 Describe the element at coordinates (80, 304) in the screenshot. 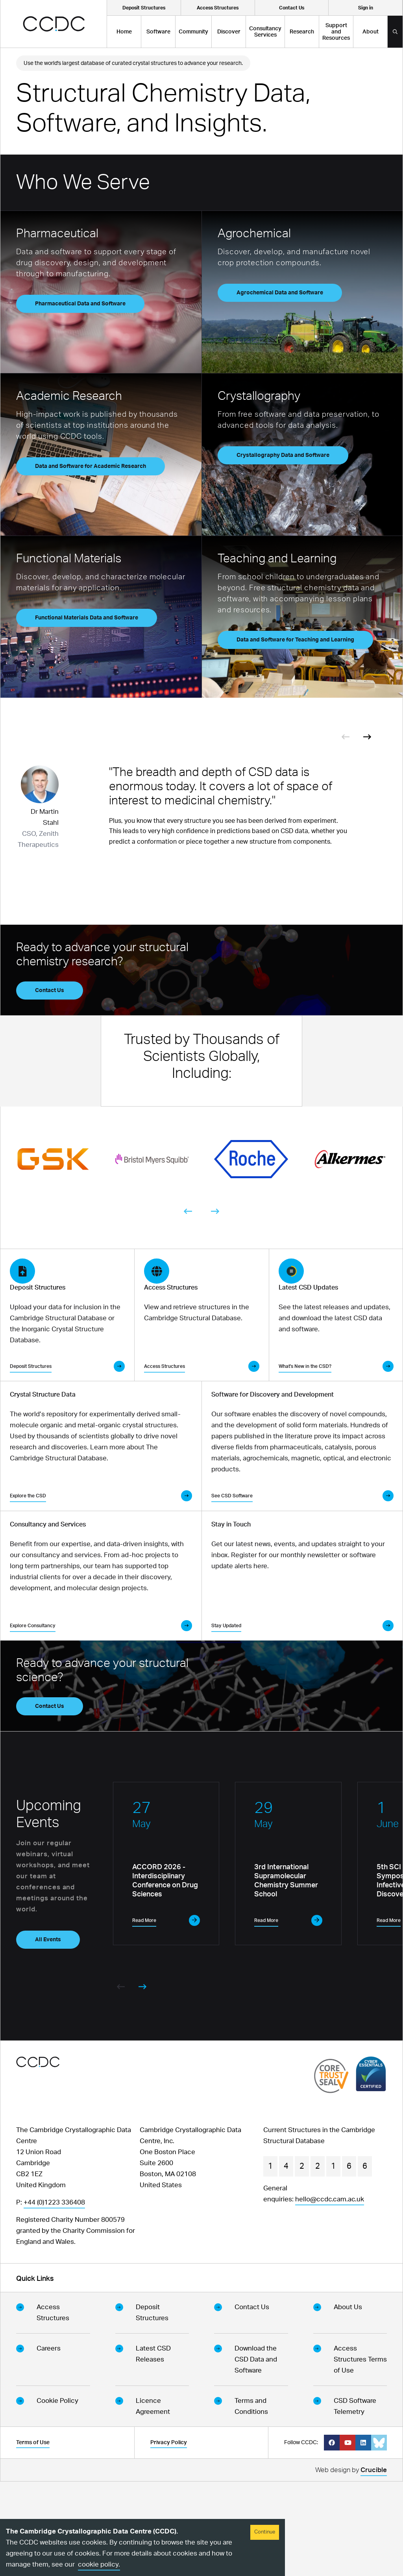

I see `Pharmaceutical Data and Software` at that location.